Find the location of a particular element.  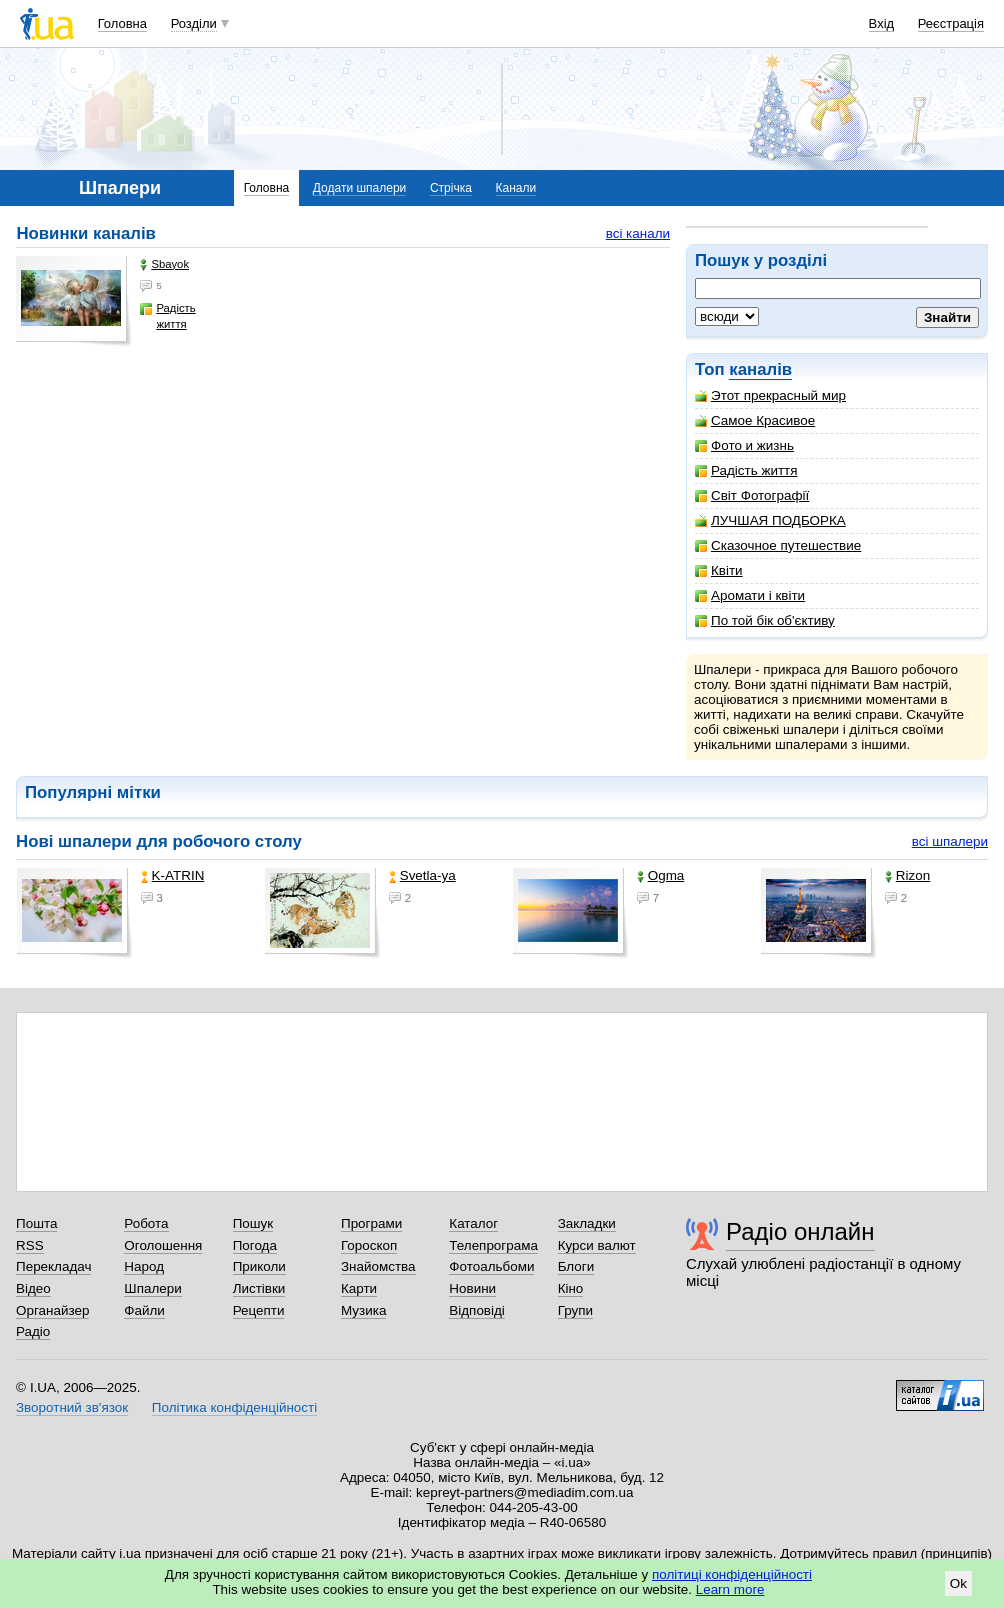

Зворотний зв'язок is located at coordinates (72, 1407).